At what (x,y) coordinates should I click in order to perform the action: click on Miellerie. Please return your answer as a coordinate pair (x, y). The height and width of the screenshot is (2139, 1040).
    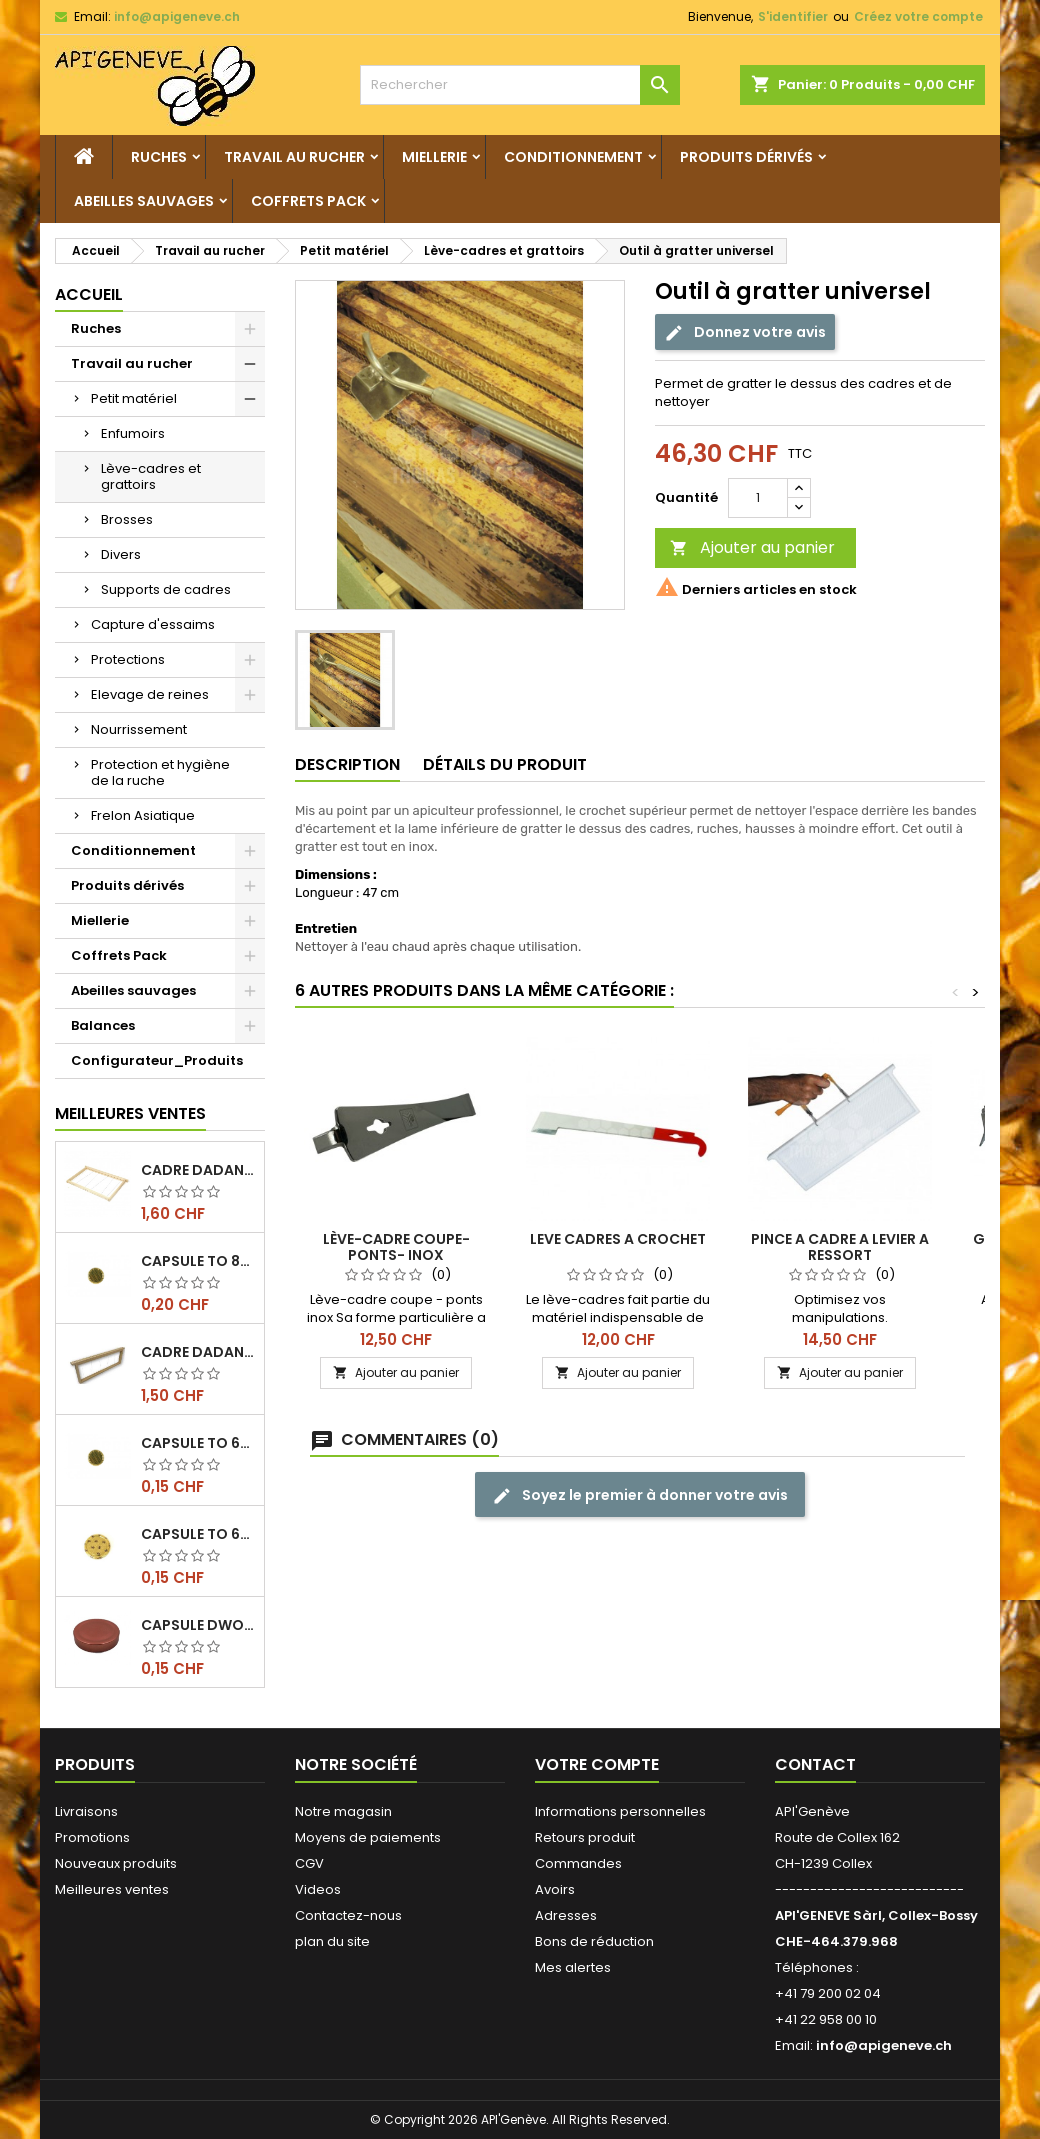
    Looking at the image, I should click on (434, 157).